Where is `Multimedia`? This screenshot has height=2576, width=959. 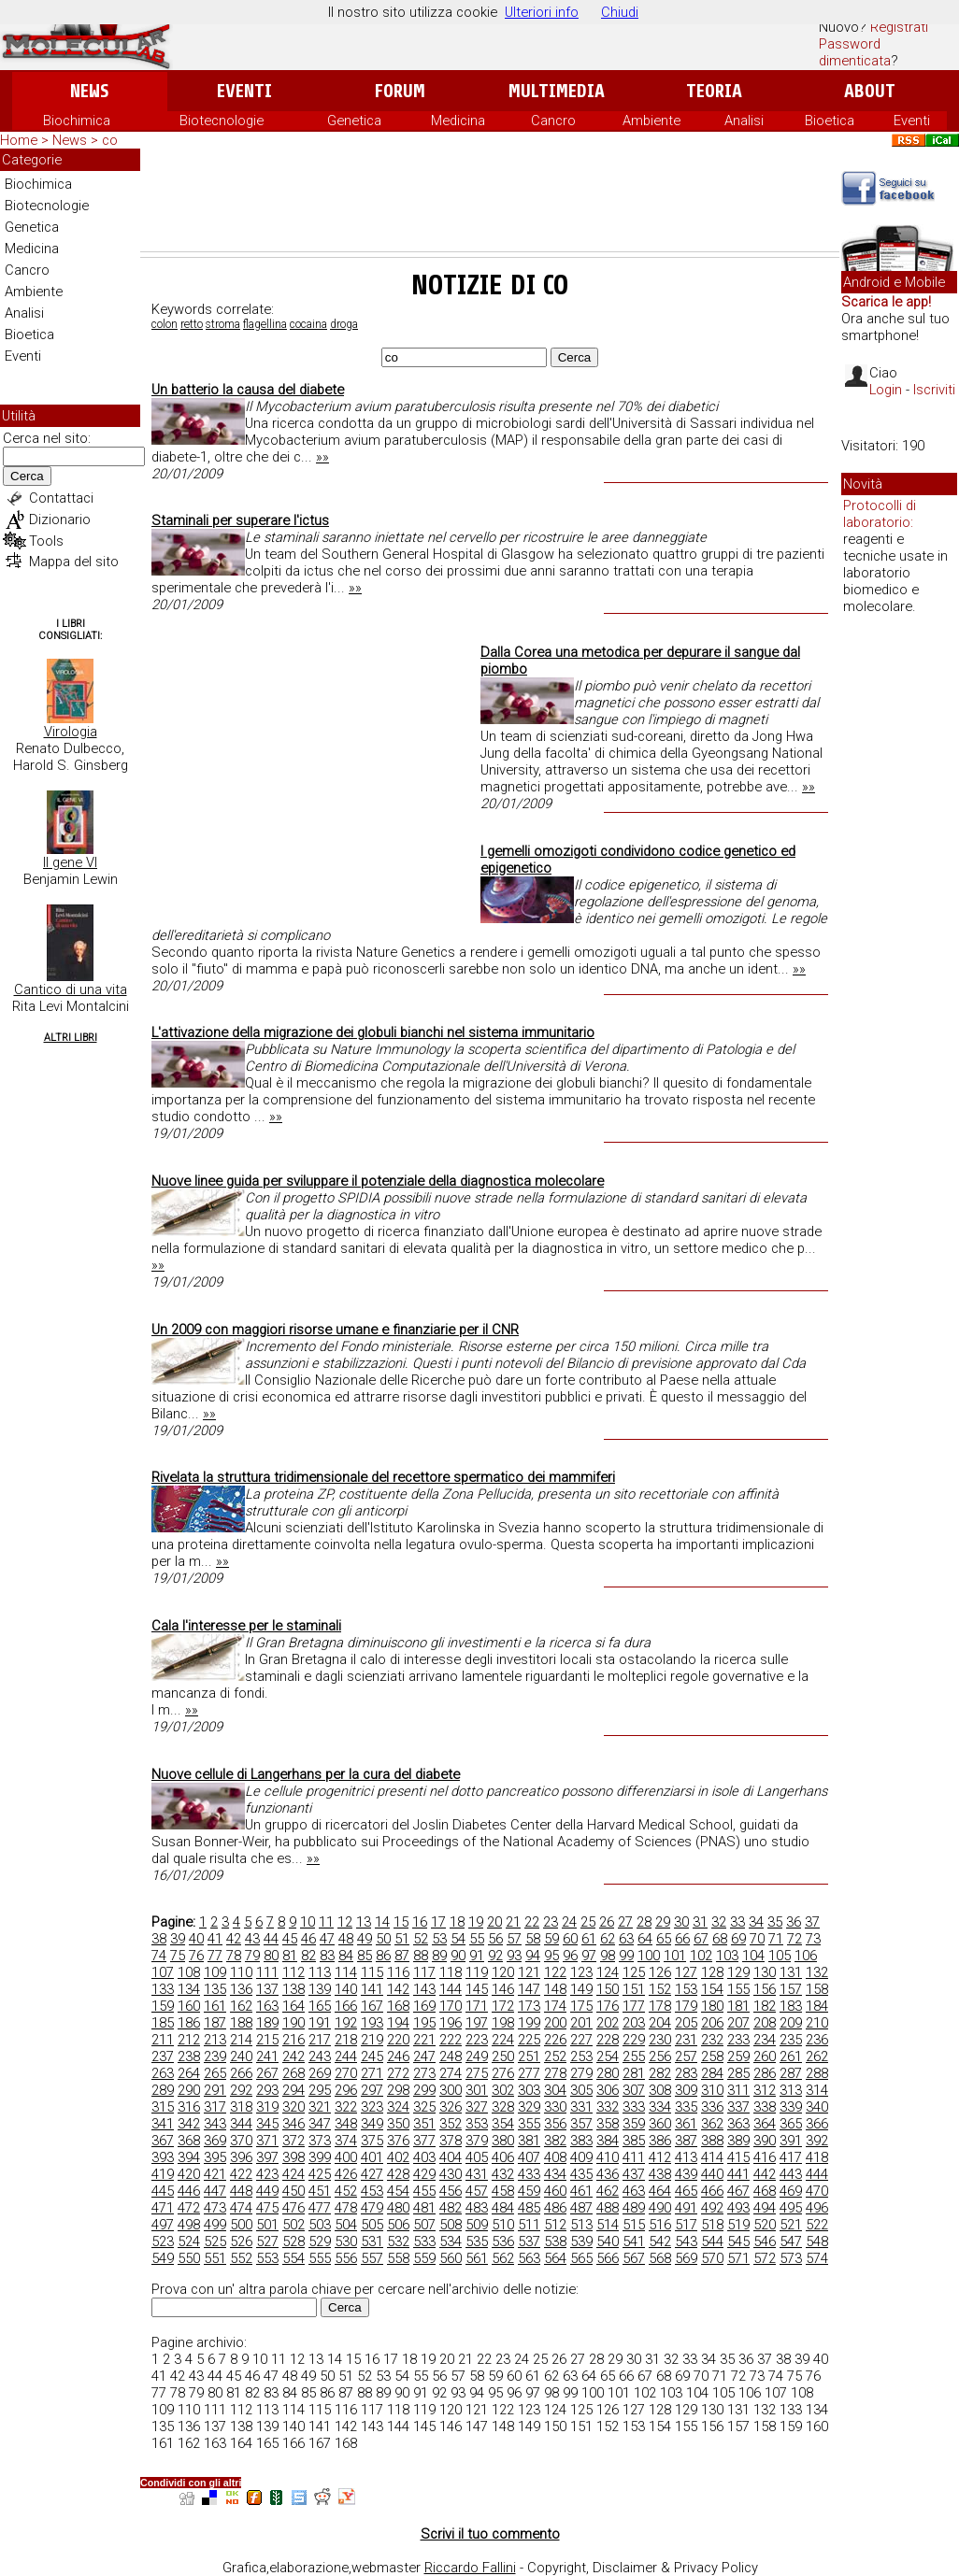 Multimedia is located at coordinates (556, 91).